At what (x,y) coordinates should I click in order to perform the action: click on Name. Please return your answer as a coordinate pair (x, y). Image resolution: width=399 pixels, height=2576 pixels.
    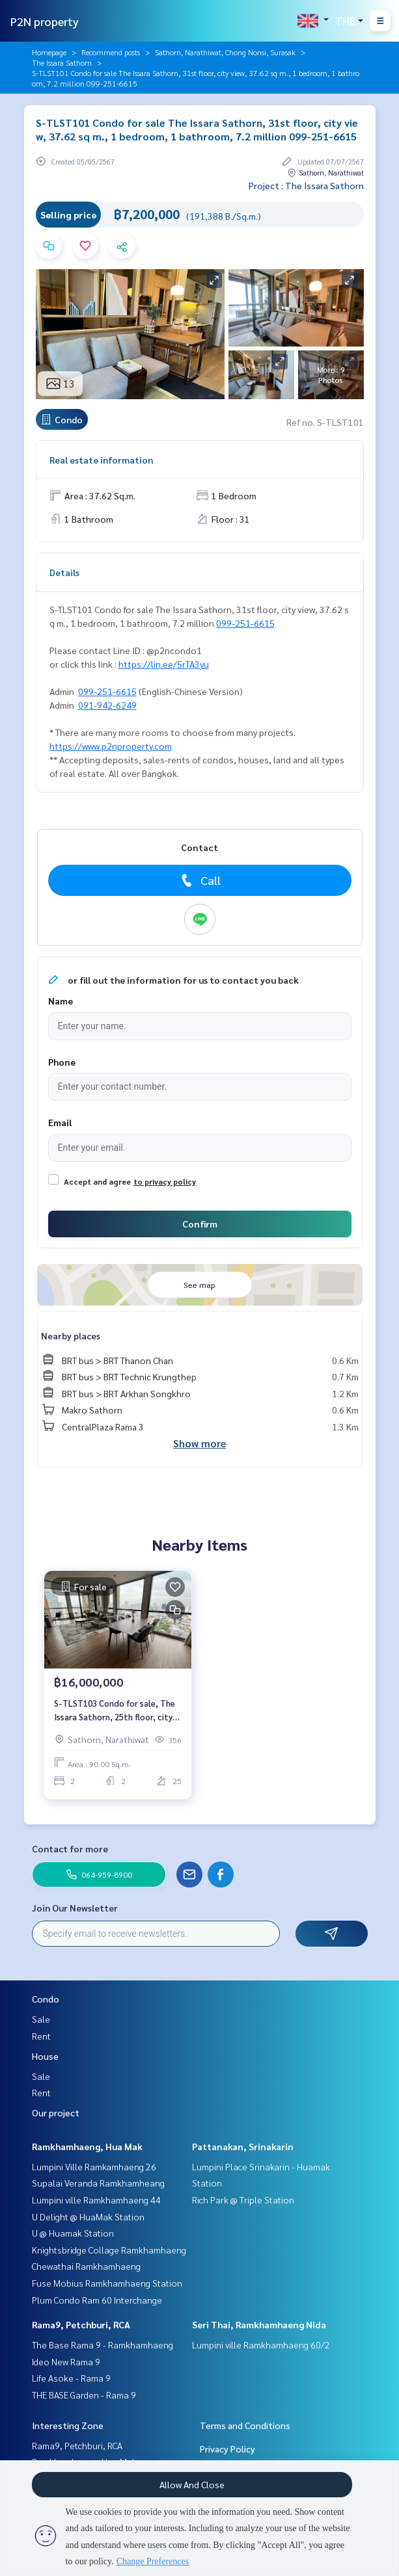
    Looking at the image, I should click on (60, 1000).